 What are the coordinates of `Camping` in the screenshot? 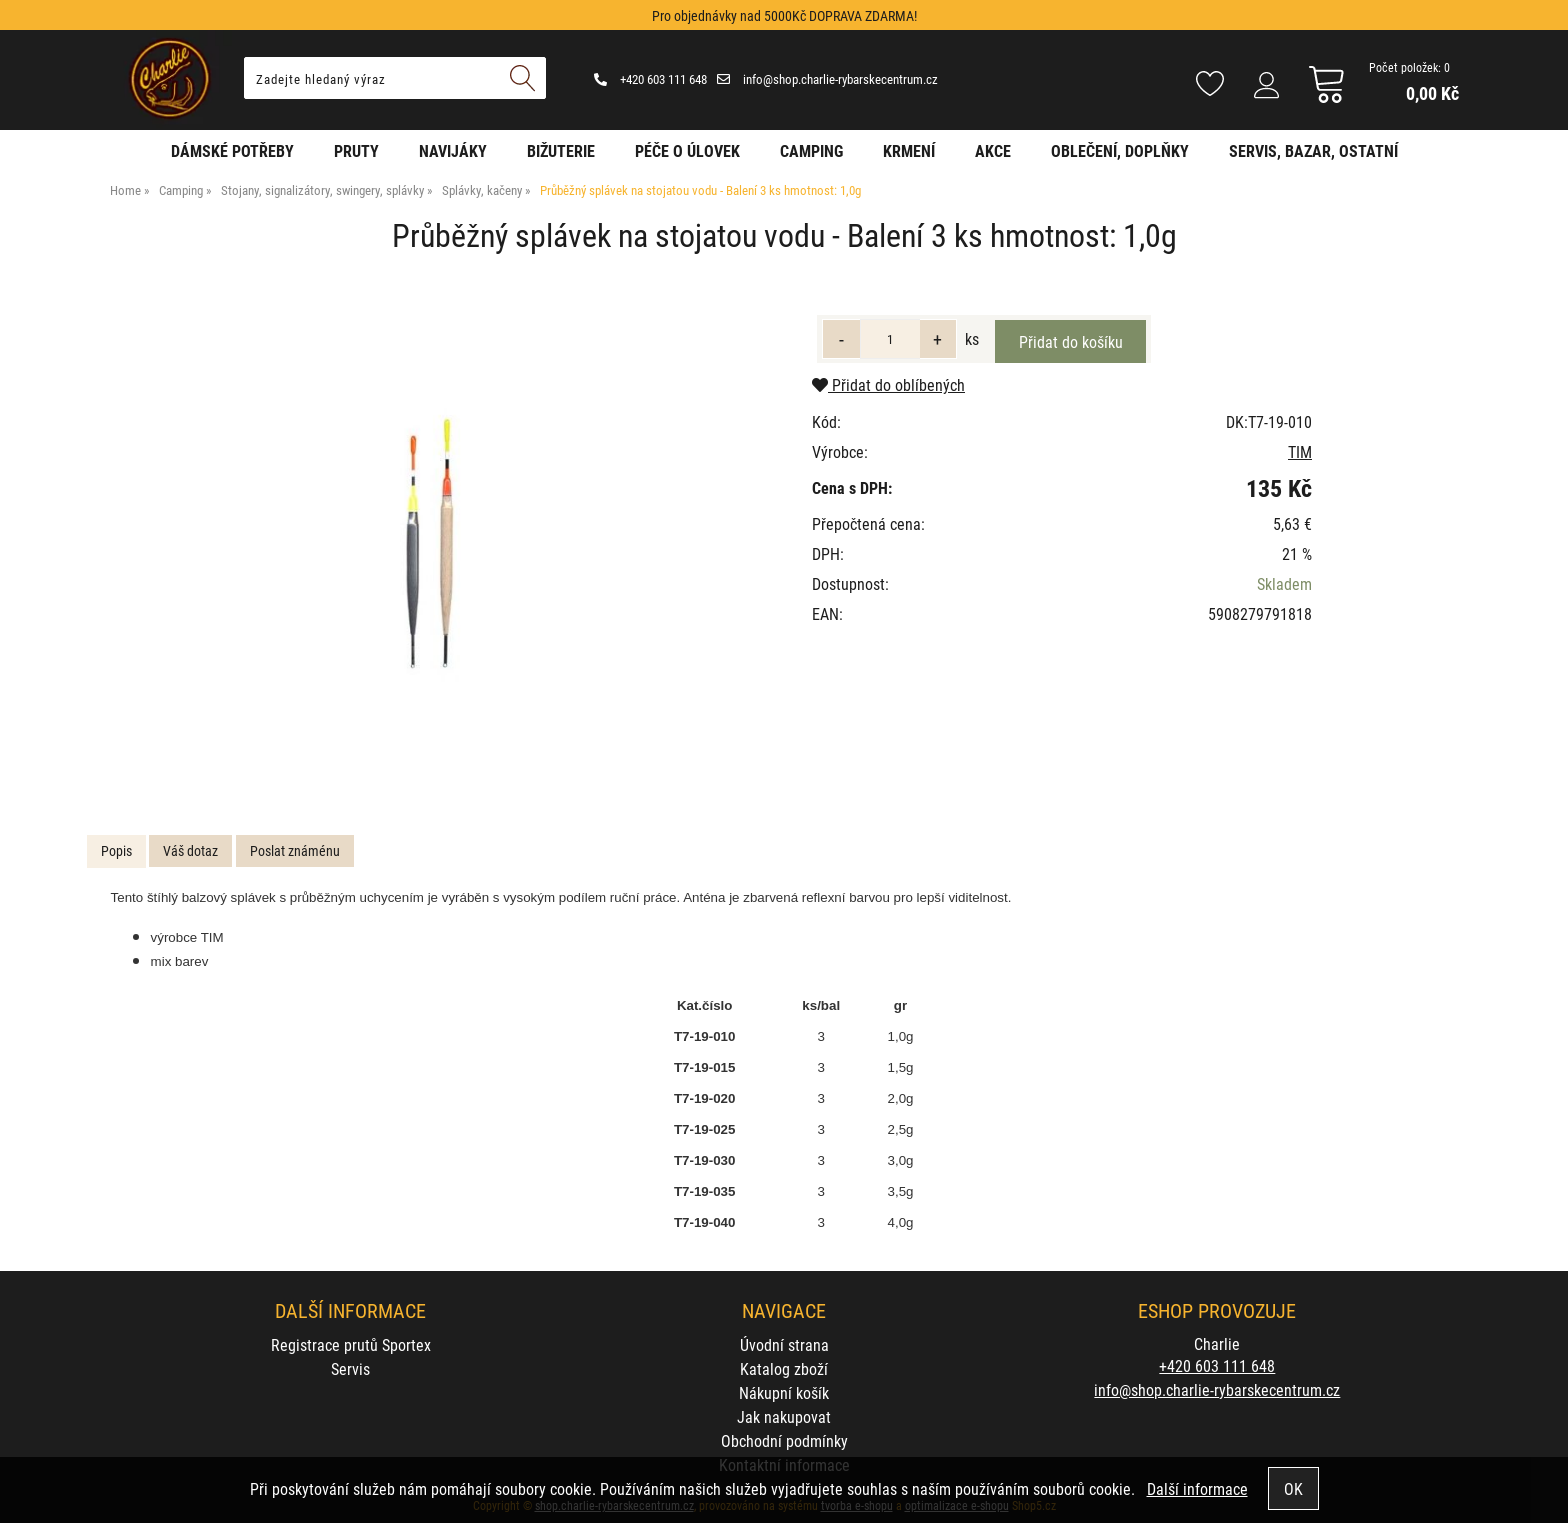 It's located at (811, 150).